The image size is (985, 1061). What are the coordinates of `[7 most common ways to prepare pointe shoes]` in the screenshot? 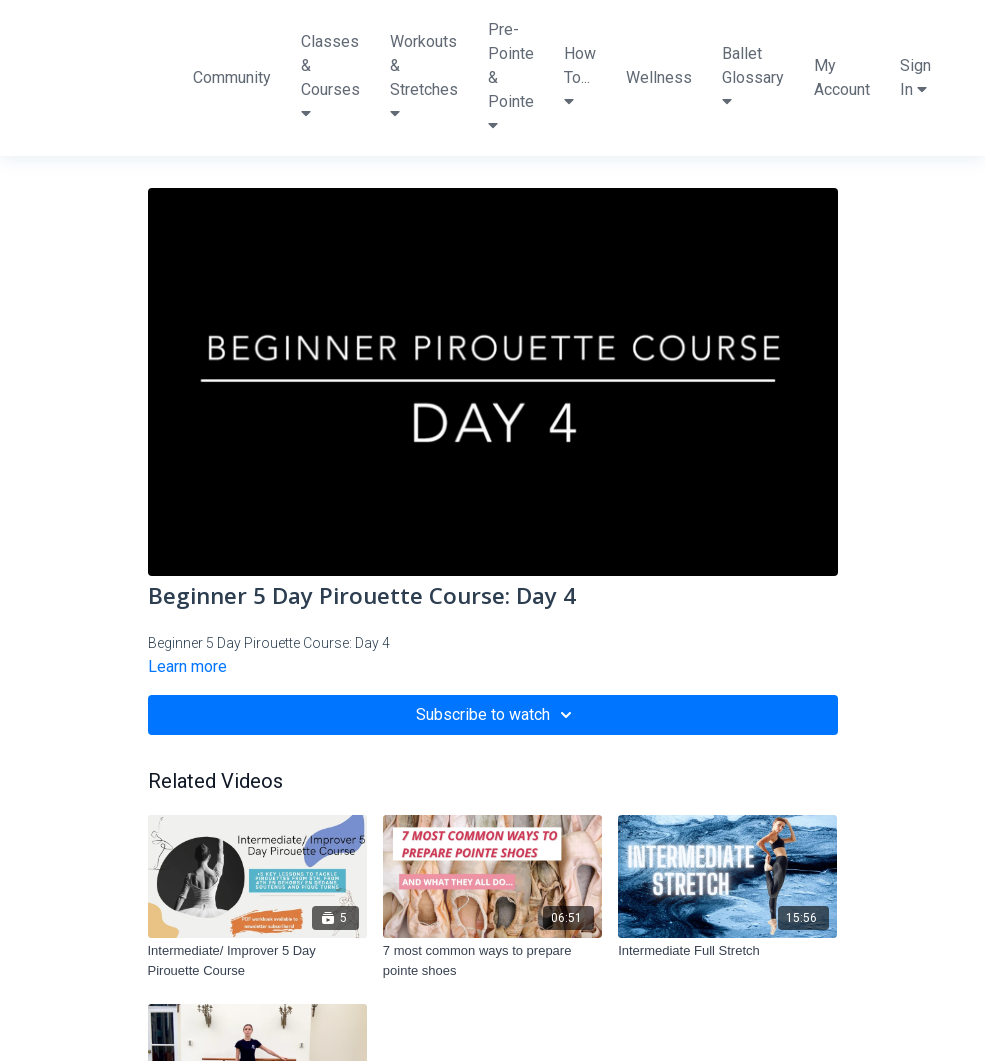 It's located at (492, 960).